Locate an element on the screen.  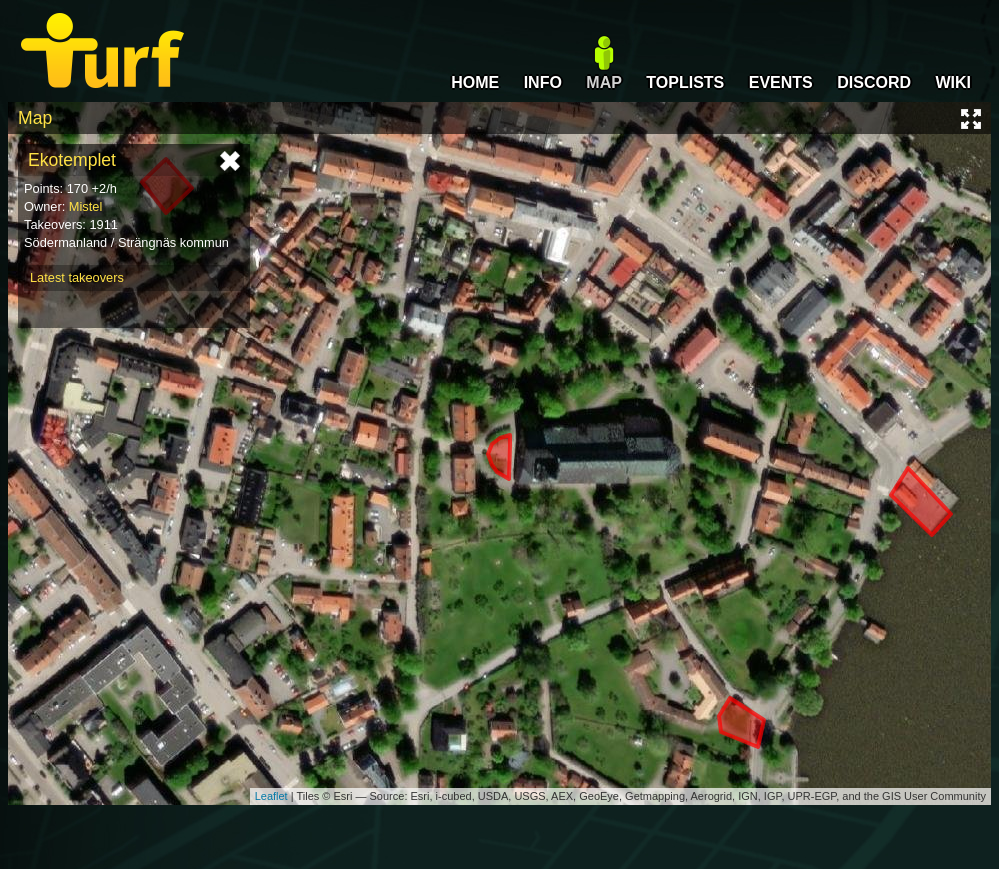
MAP is located at coordinates (604, 82).